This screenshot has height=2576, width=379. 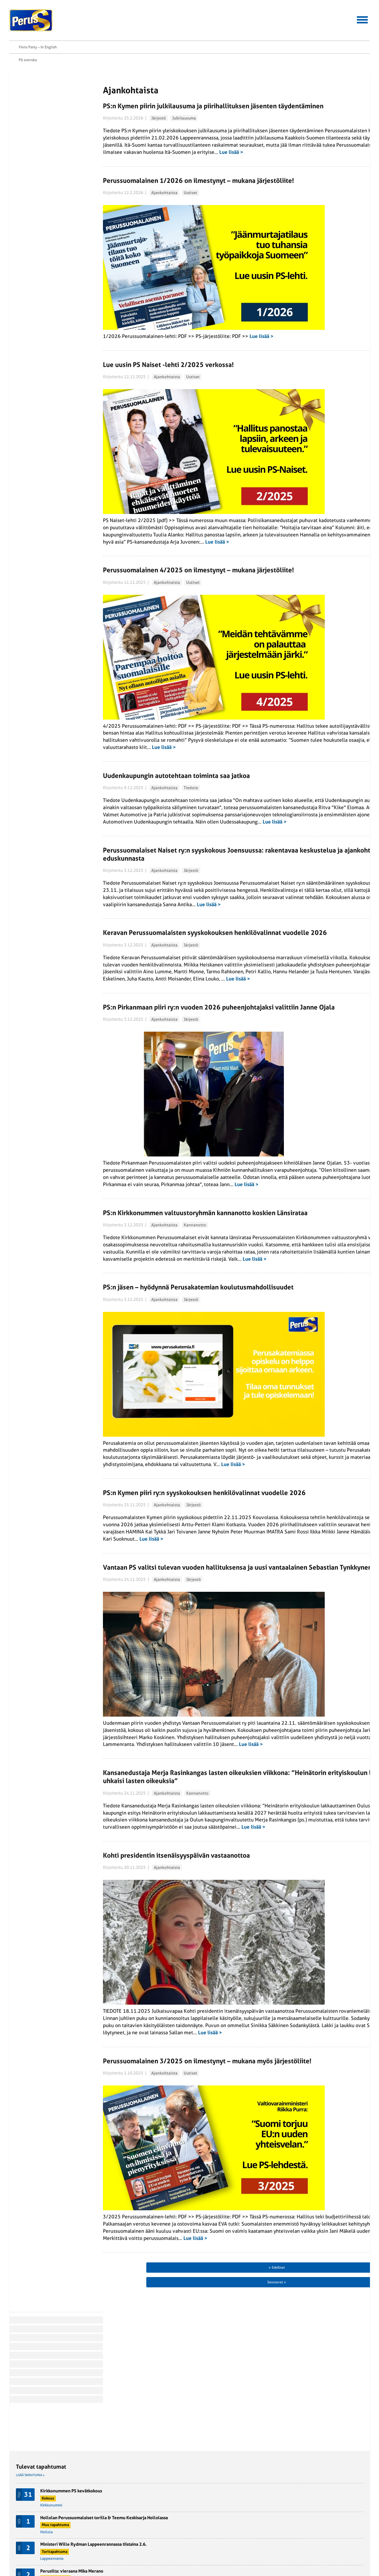 I want to click on Politiikka, so click(x=31, y=133).